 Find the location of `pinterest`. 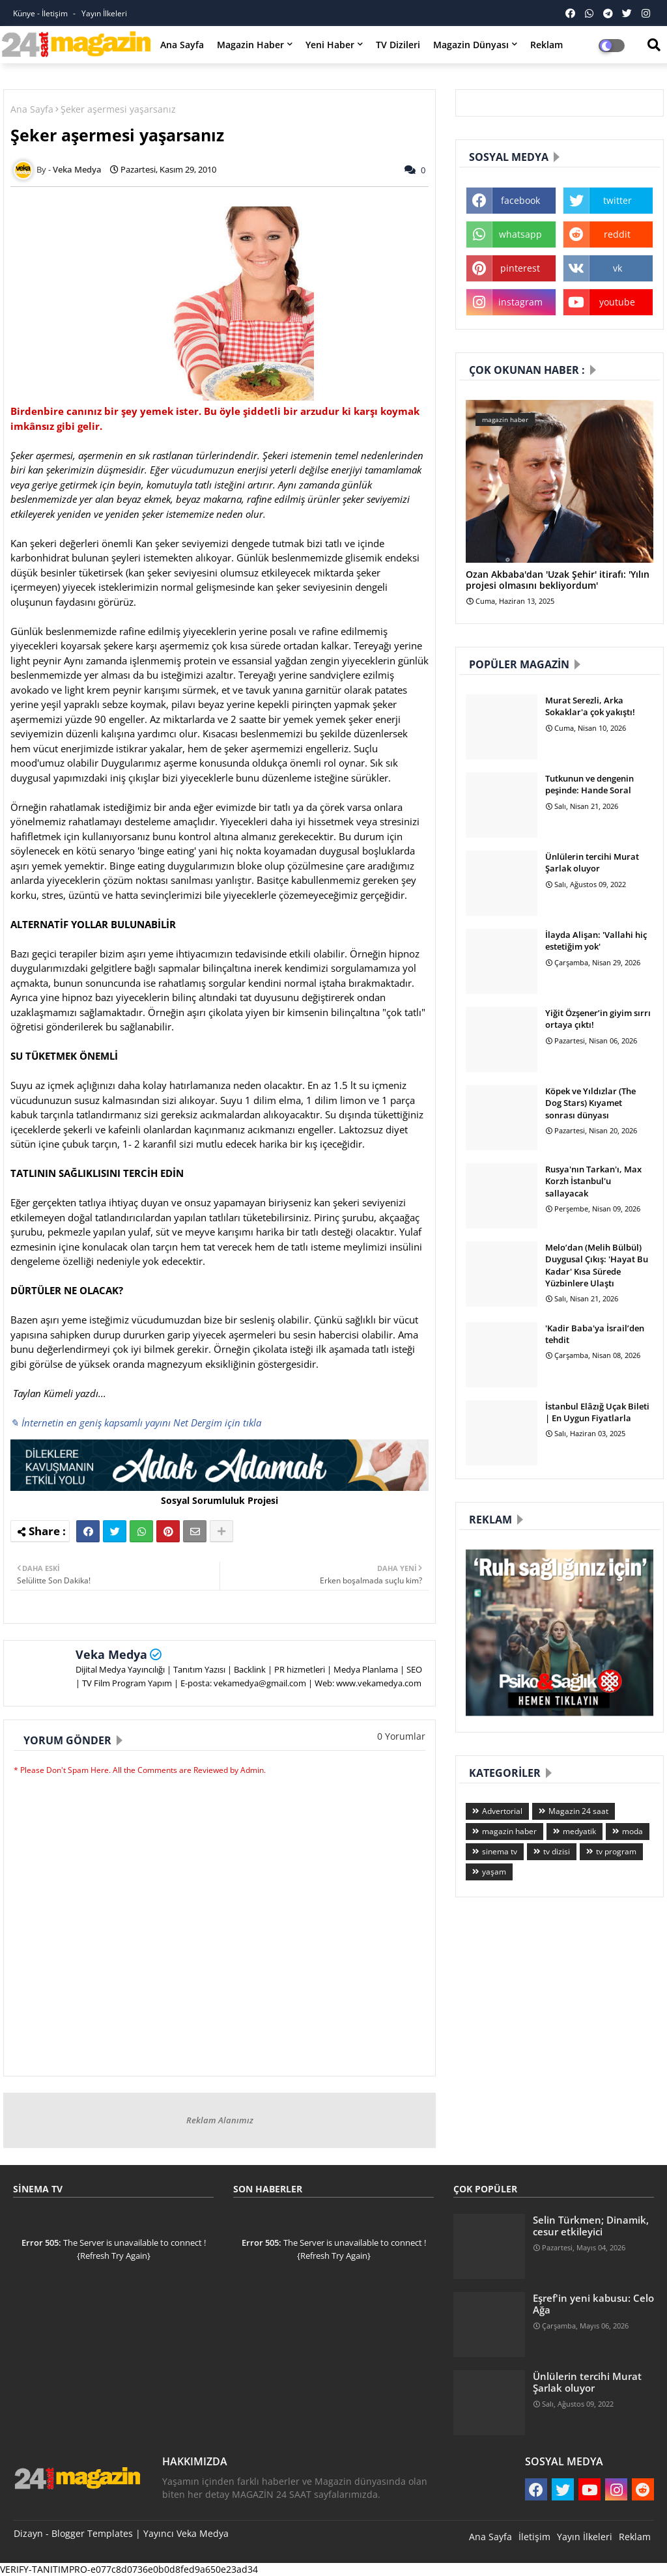

pinterest is located at coordinates (520, 268).